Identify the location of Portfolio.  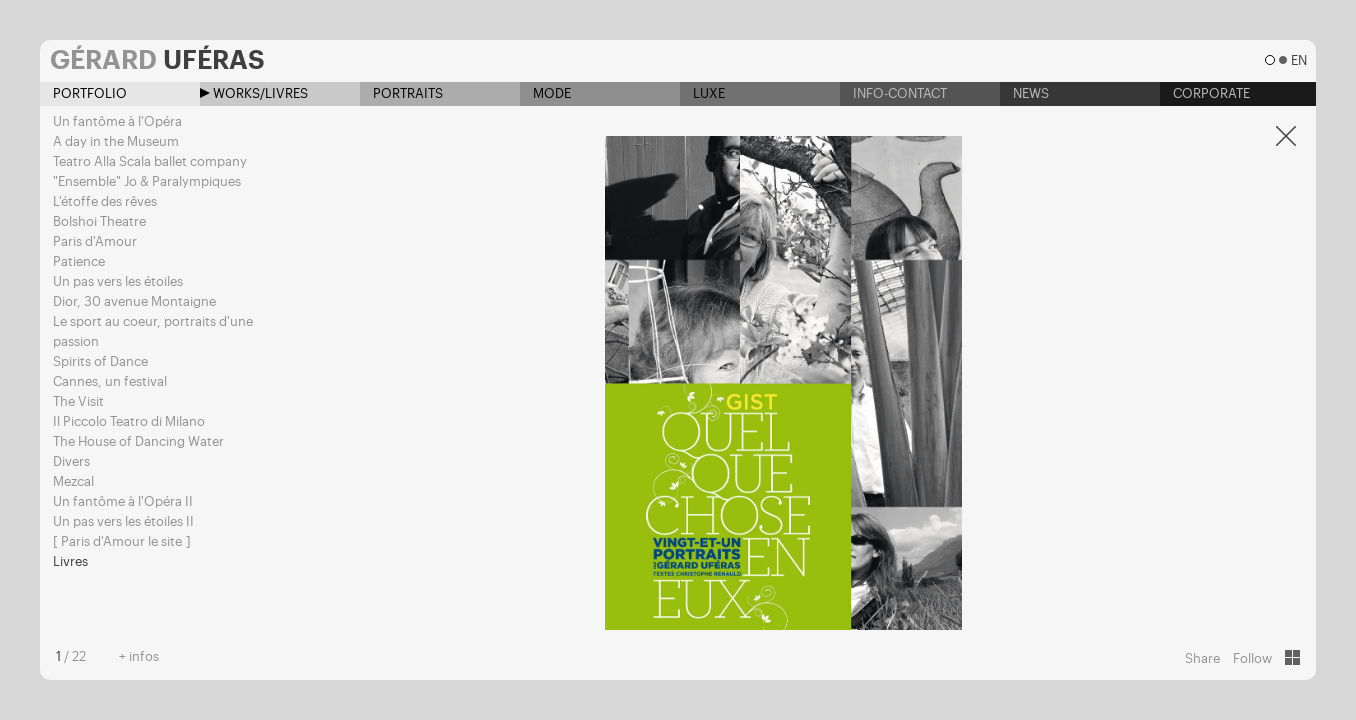
(83, 93).